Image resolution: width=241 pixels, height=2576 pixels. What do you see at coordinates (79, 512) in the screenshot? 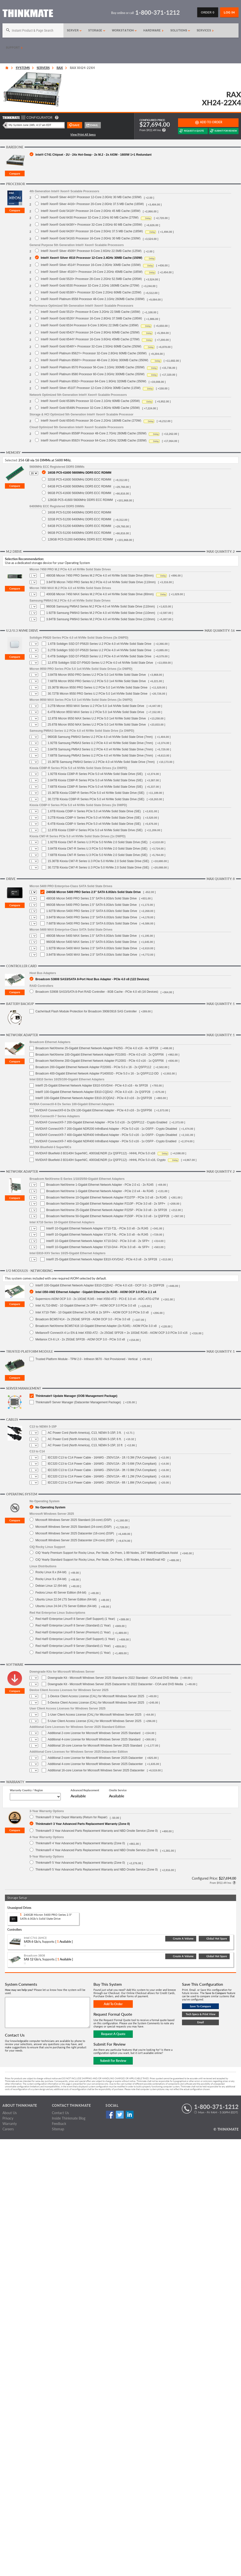
I see `16GB PC5-51200 6400MHz DDR5 ECC RDIMM` at bounding box center [79, 512].